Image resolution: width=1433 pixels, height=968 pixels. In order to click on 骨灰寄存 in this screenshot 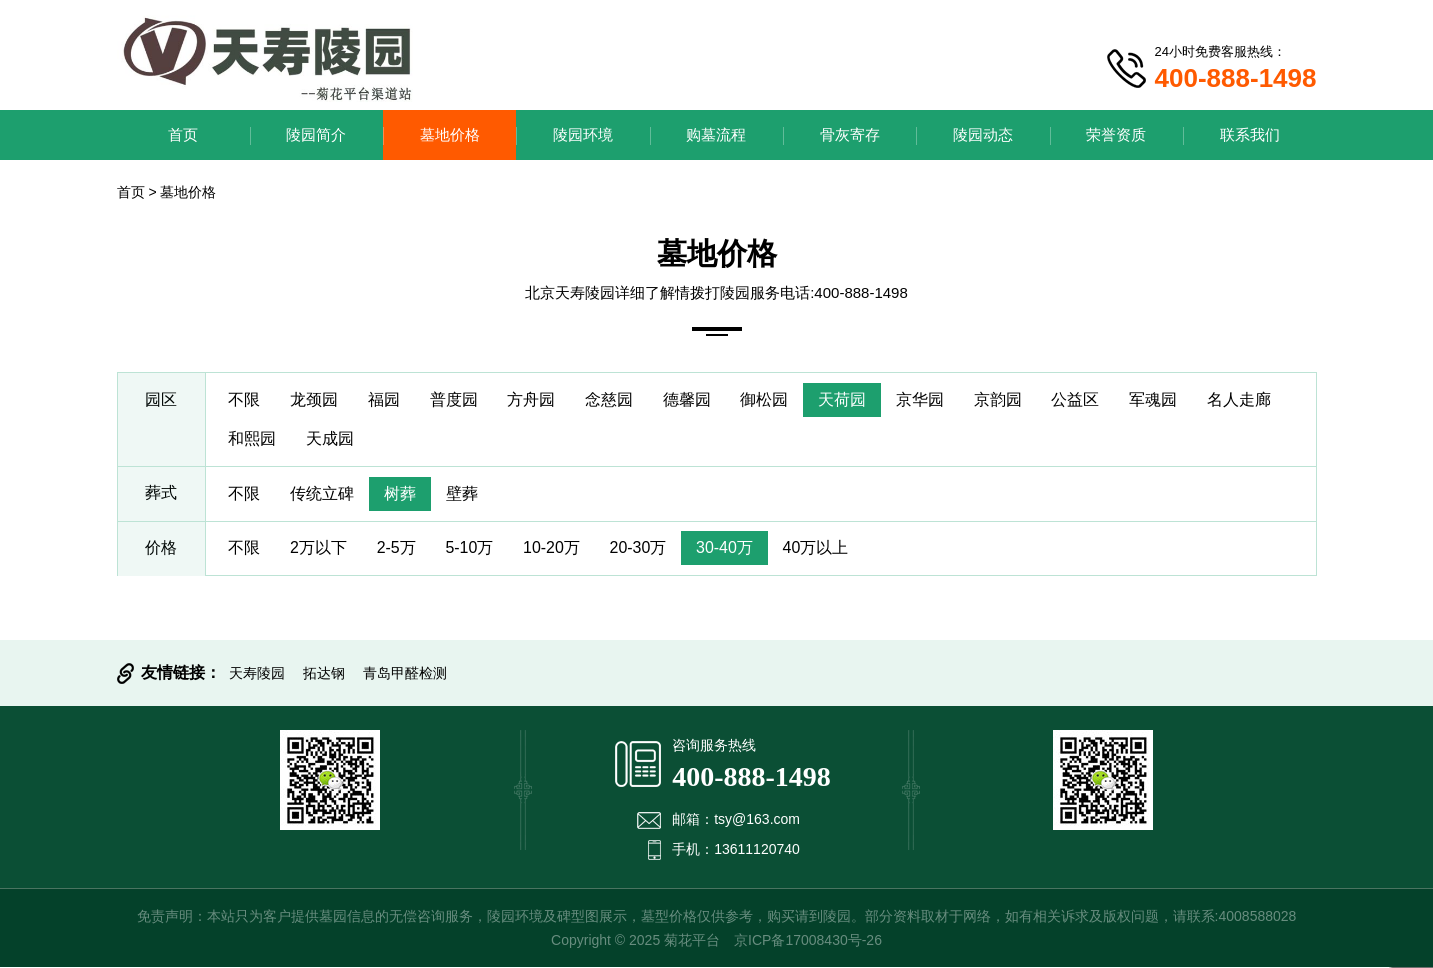, I will do `click(850, 134)`.